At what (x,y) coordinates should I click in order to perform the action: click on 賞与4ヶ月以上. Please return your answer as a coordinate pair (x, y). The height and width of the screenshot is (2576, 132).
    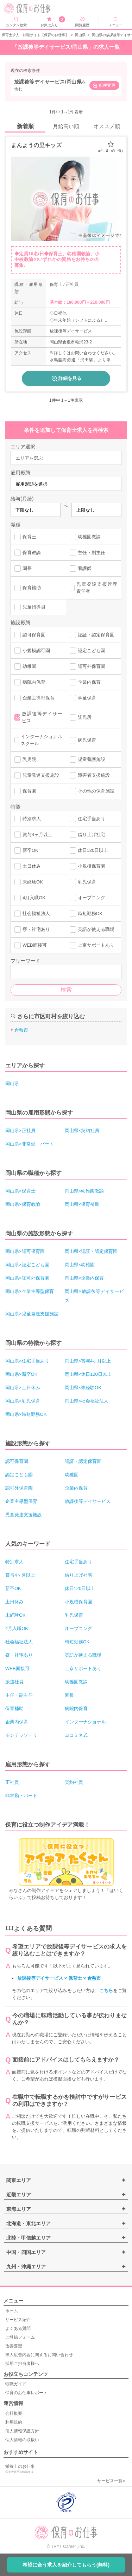
    Looking at the image, I should click on (33, 835).